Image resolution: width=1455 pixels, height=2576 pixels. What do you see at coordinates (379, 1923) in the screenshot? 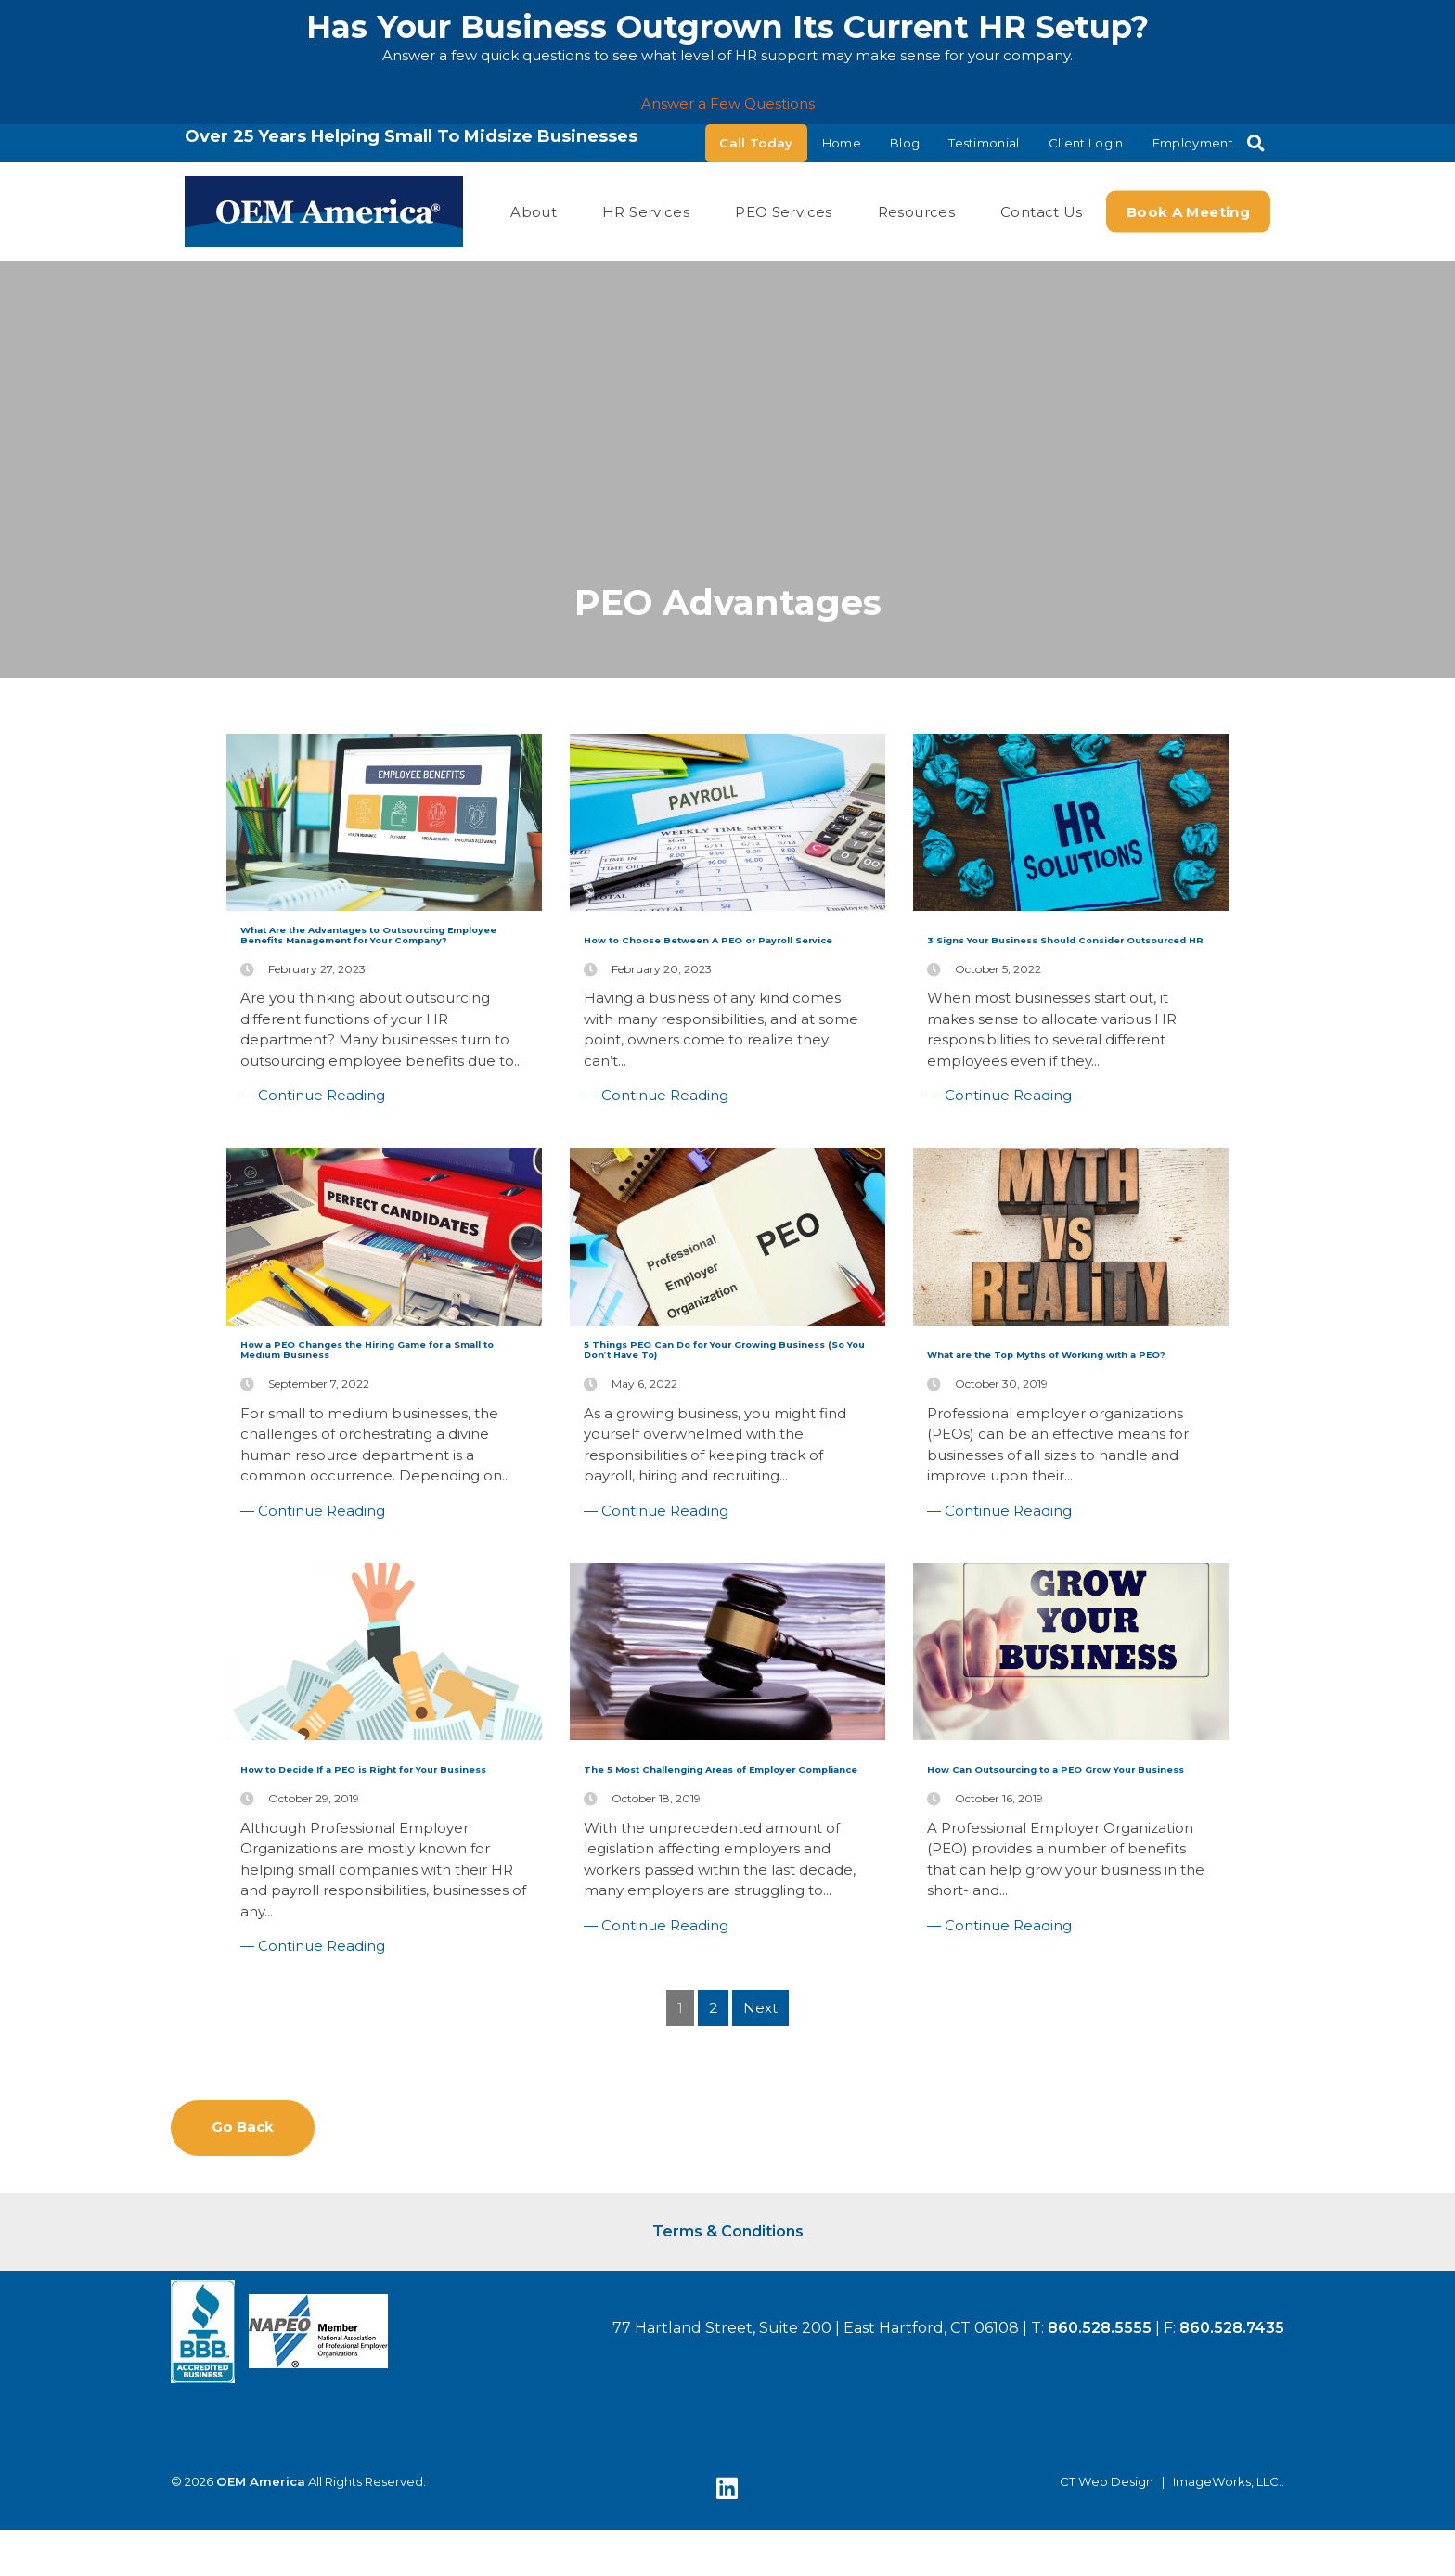
I see `How to Decide If a PEO is Right for Your Business` at bounding box center [379, 1923].